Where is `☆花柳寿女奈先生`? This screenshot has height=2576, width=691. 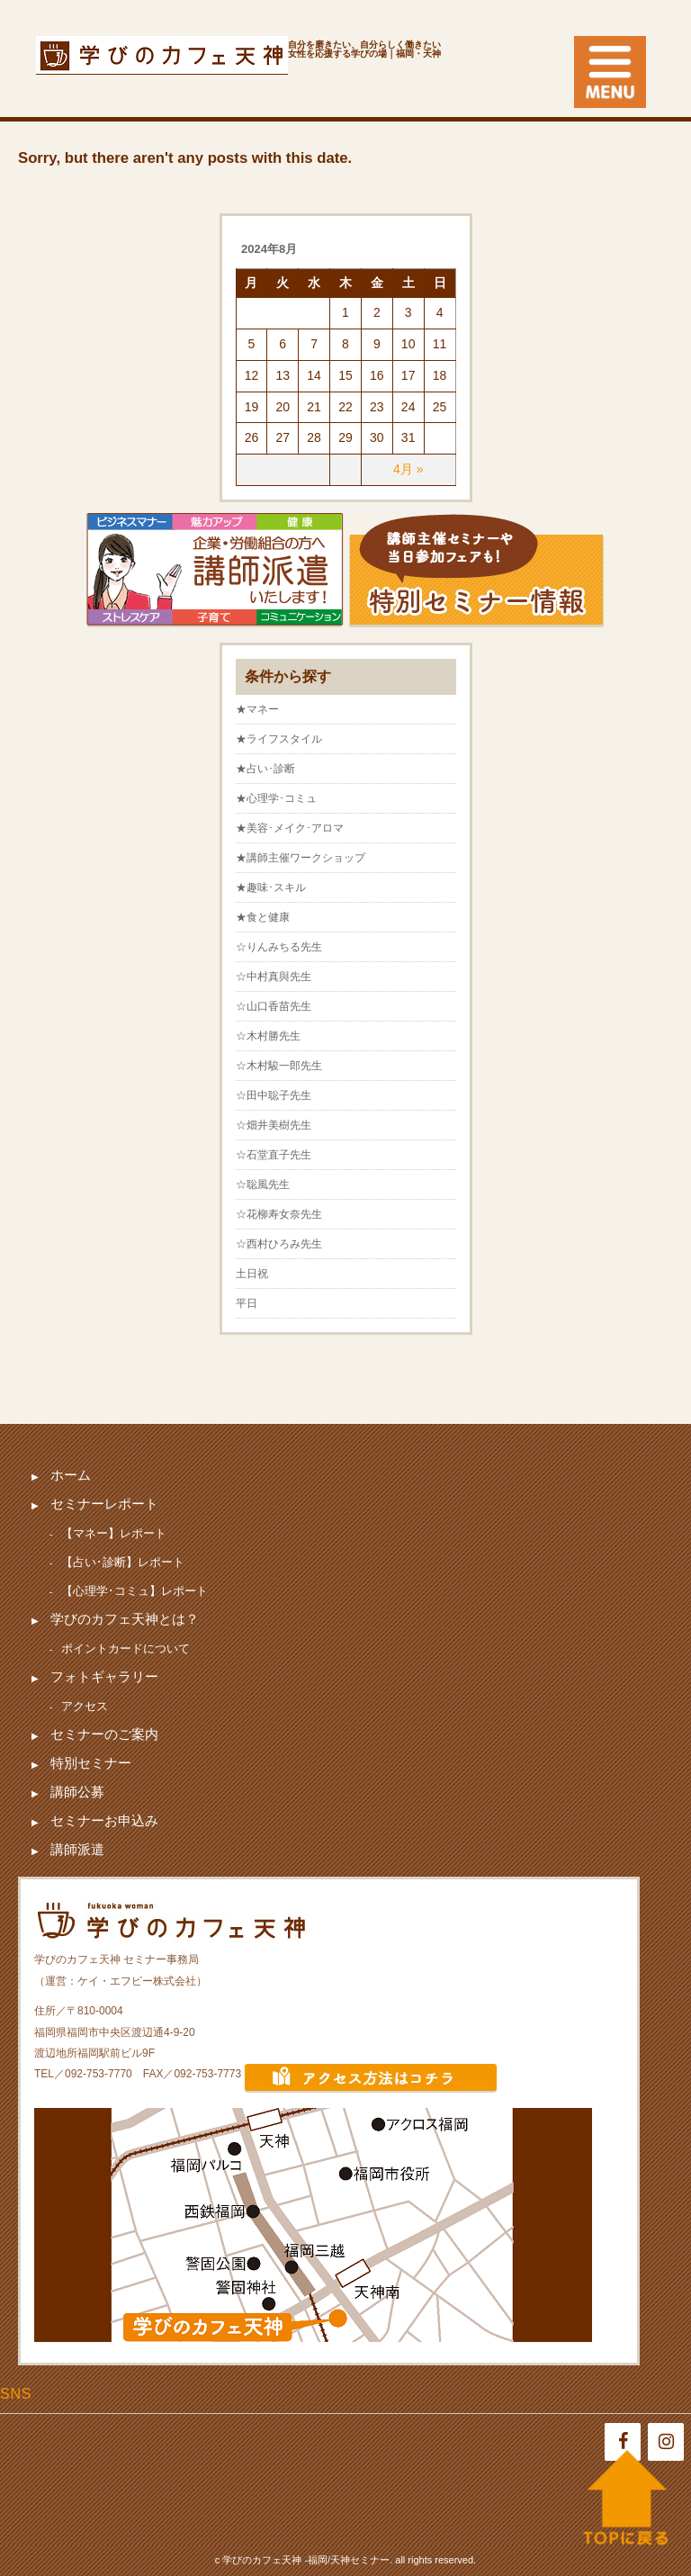
☆花柳寿女奈先生 is located at coordinates (279, 1214).